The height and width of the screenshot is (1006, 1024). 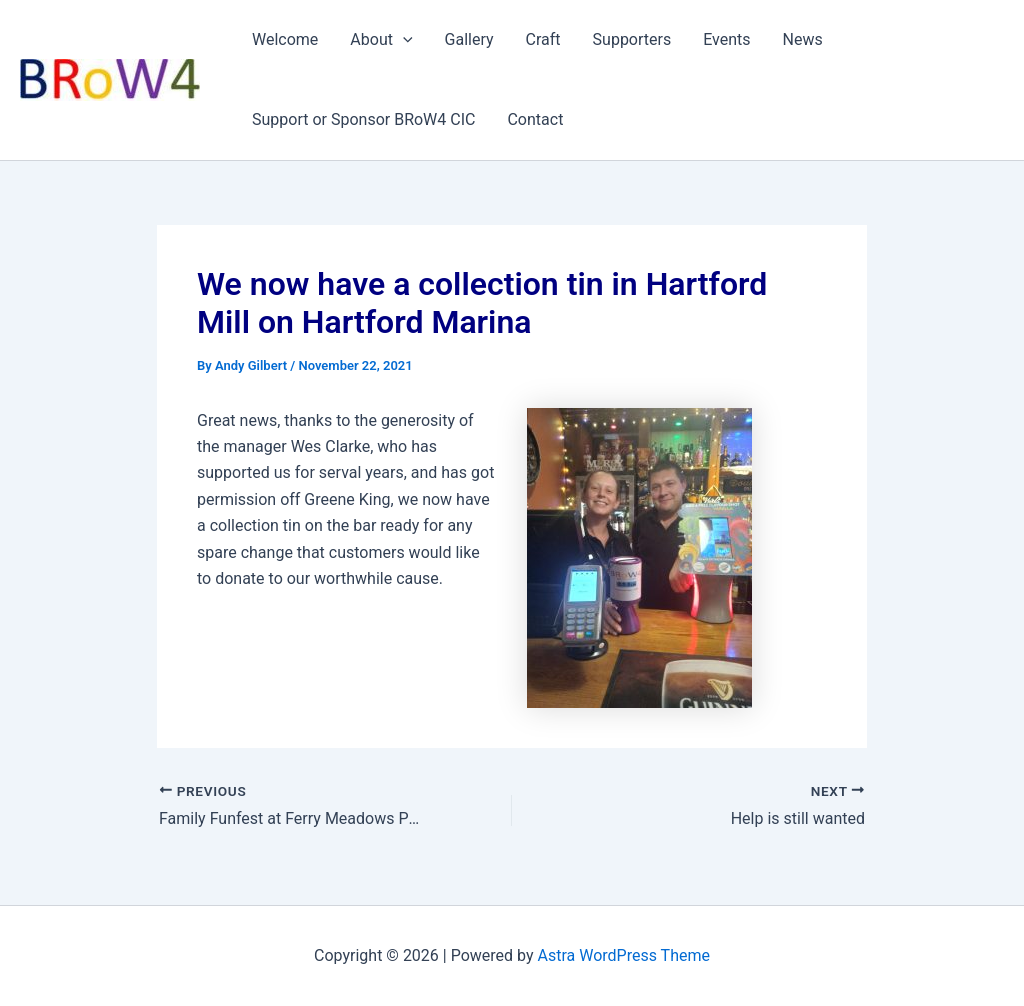 What do you see at coordinates (543, 39) in the screenshot?
I see `Craft` at bounding box center [543, 39].